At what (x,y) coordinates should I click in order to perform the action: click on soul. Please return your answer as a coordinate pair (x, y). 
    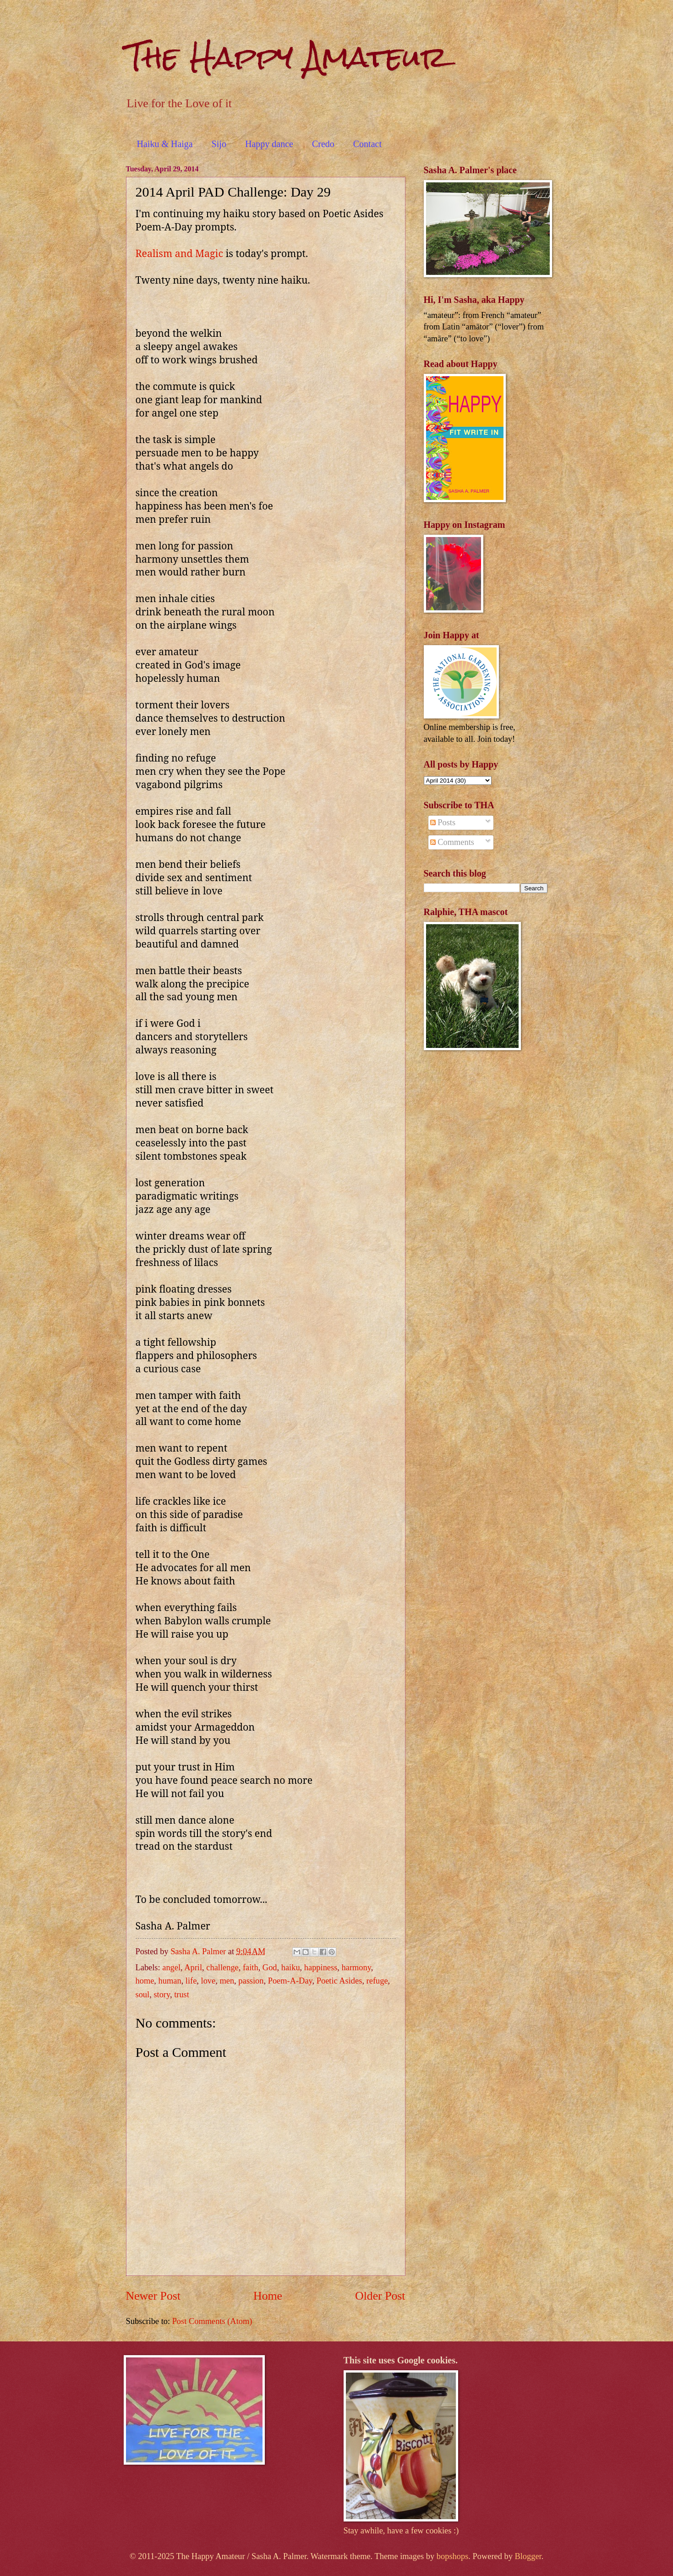
    Looking at the image, I should click on (143, 1994).